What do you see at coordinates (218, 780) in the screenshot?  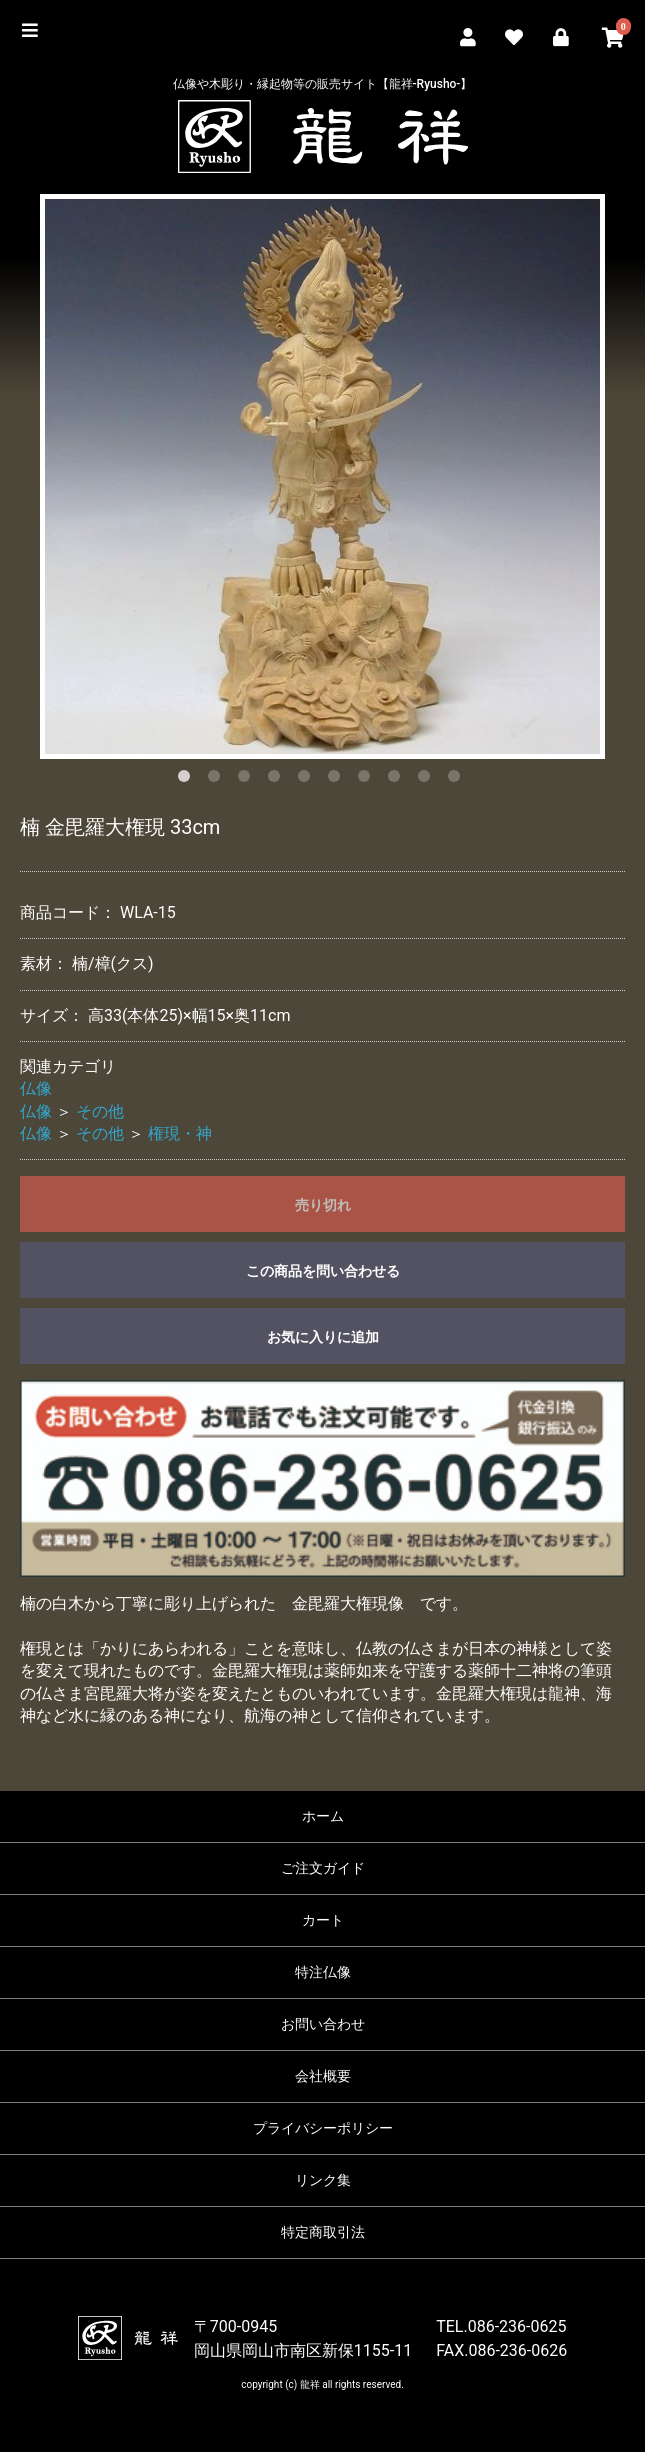 I see `2 [button]` at bounding box center [218, 780].